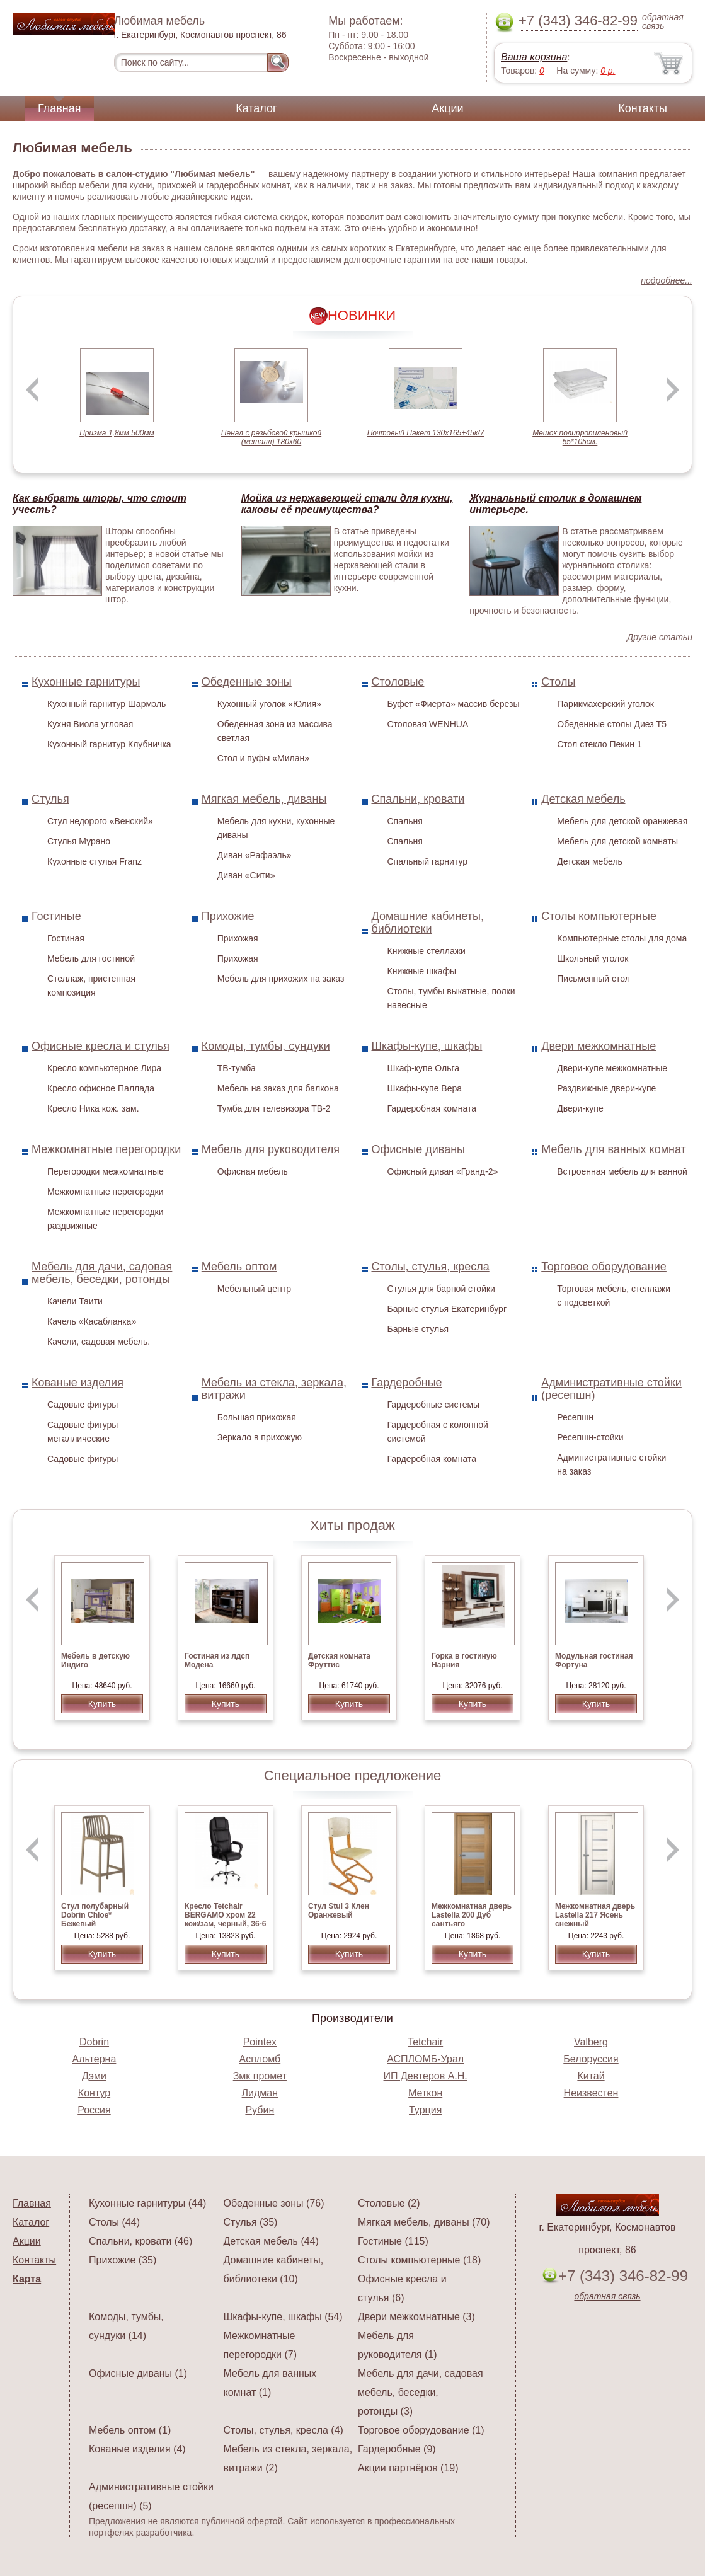  I want to click on Мебель для ванных комнат, so click(613, 1149).